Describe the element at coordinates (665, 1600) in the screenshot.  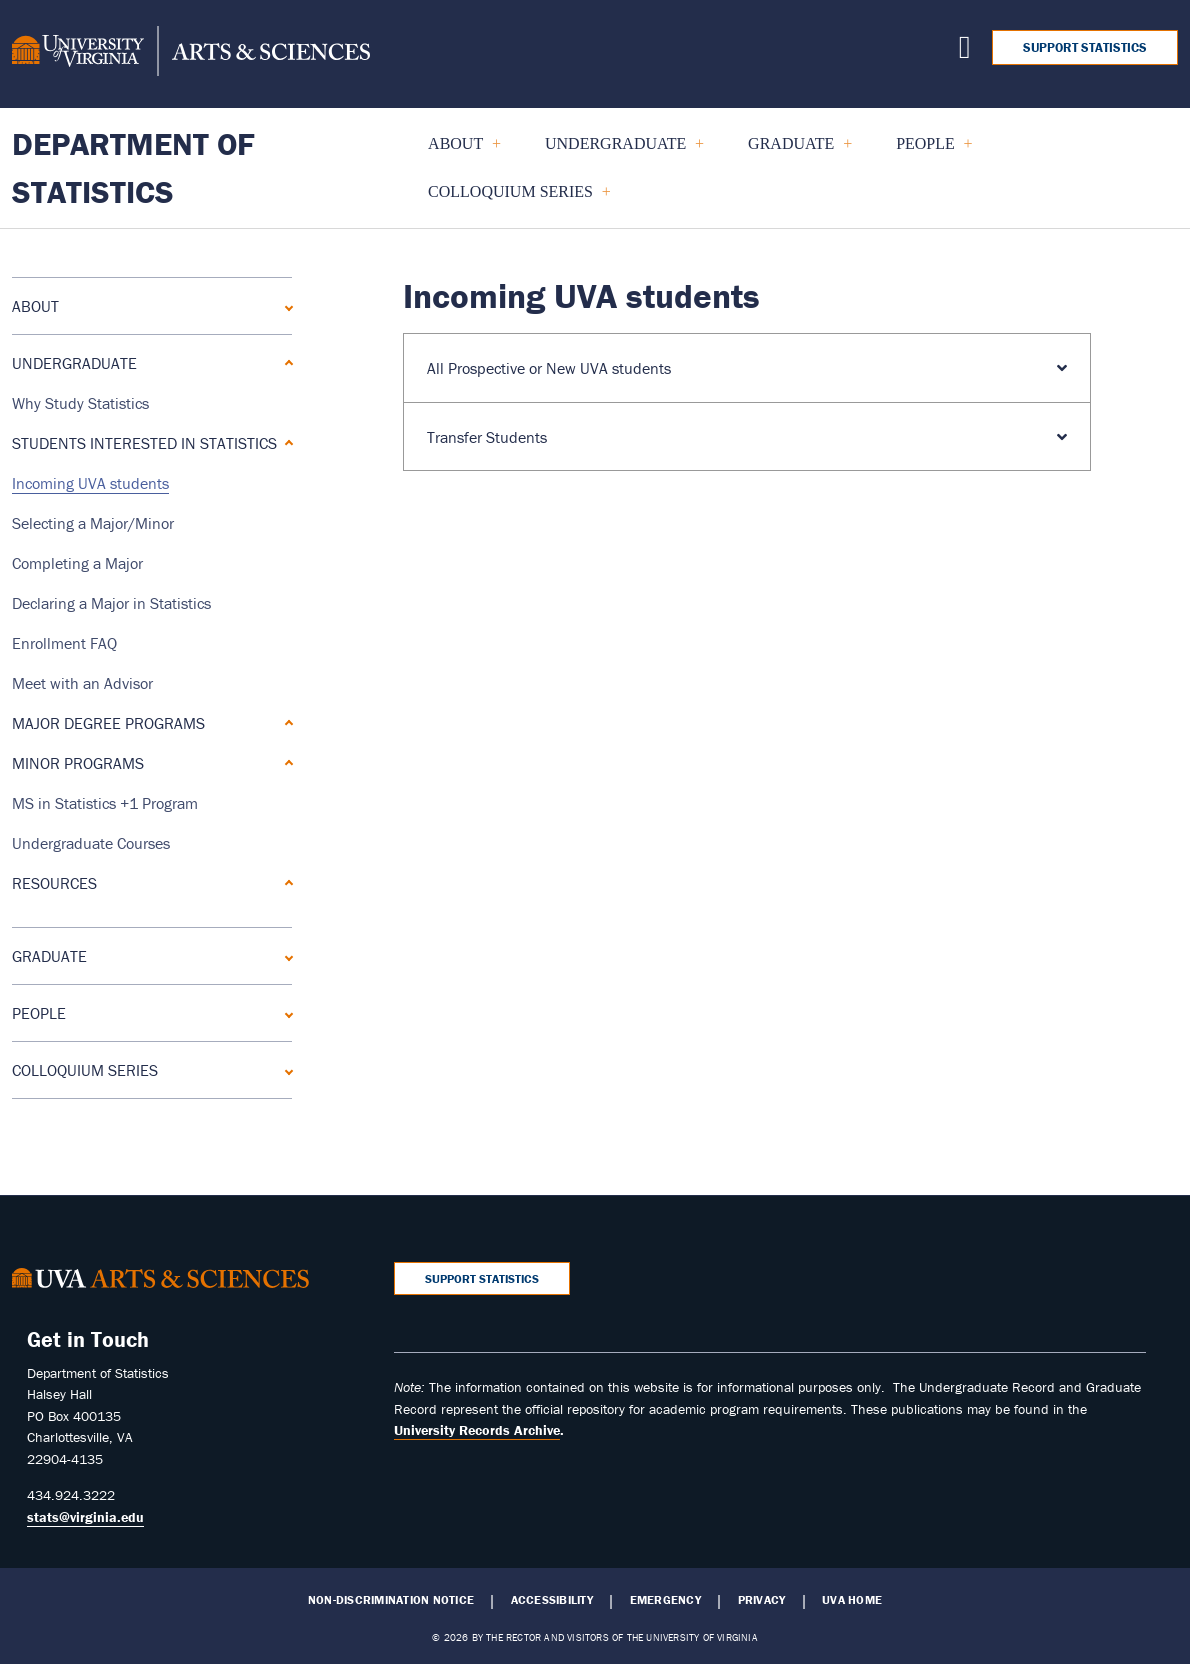
I see `Emergency` at that location.